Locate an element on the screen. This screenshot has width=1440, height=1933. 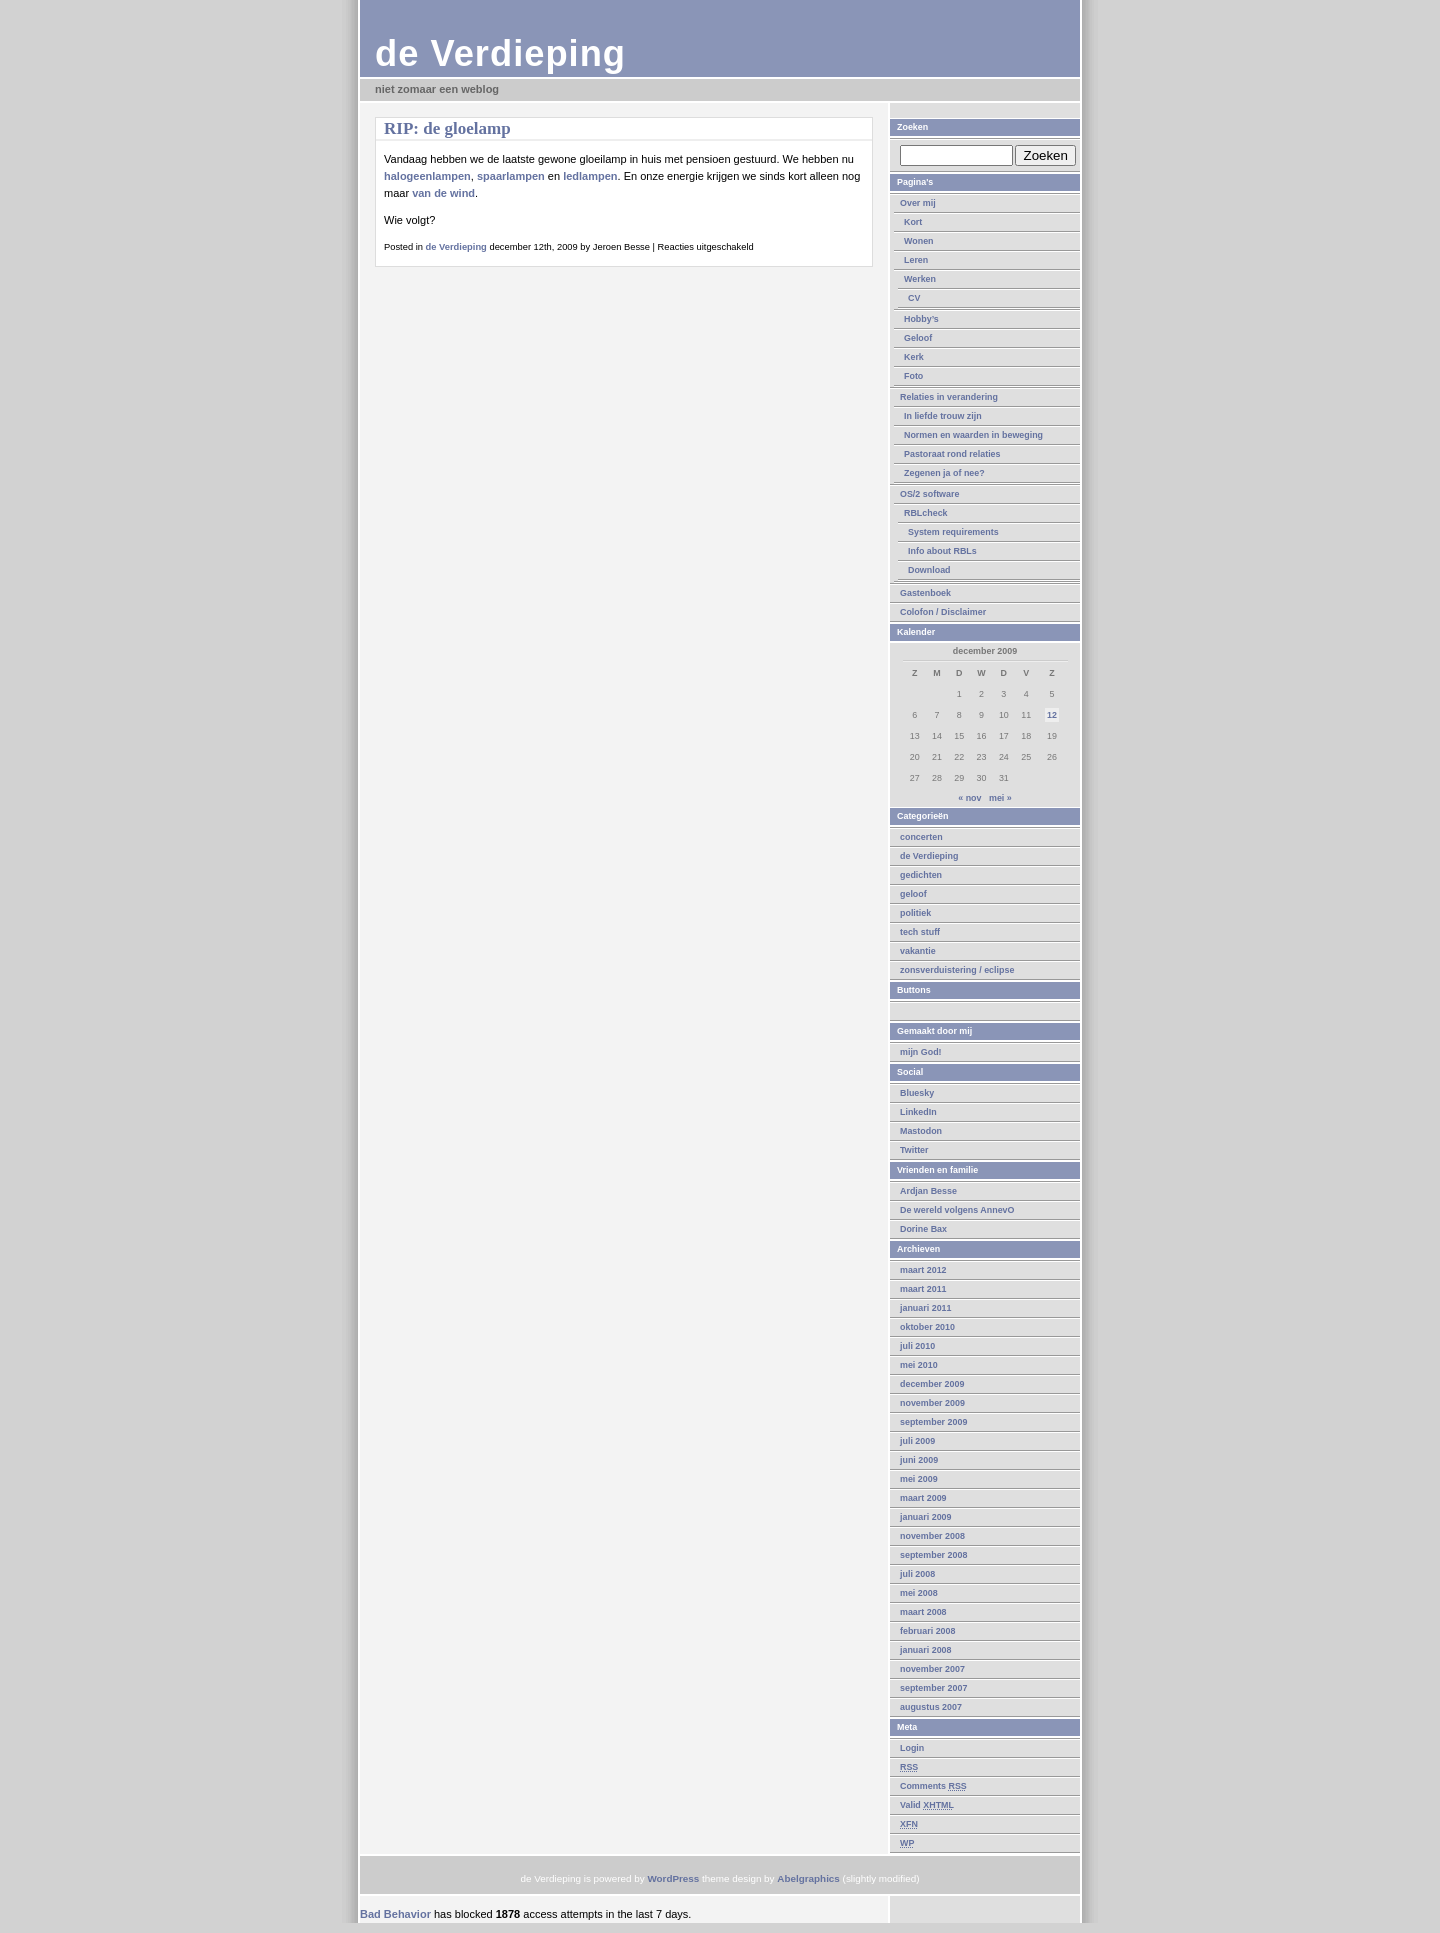
Login is located at coordinates (912, 1748).